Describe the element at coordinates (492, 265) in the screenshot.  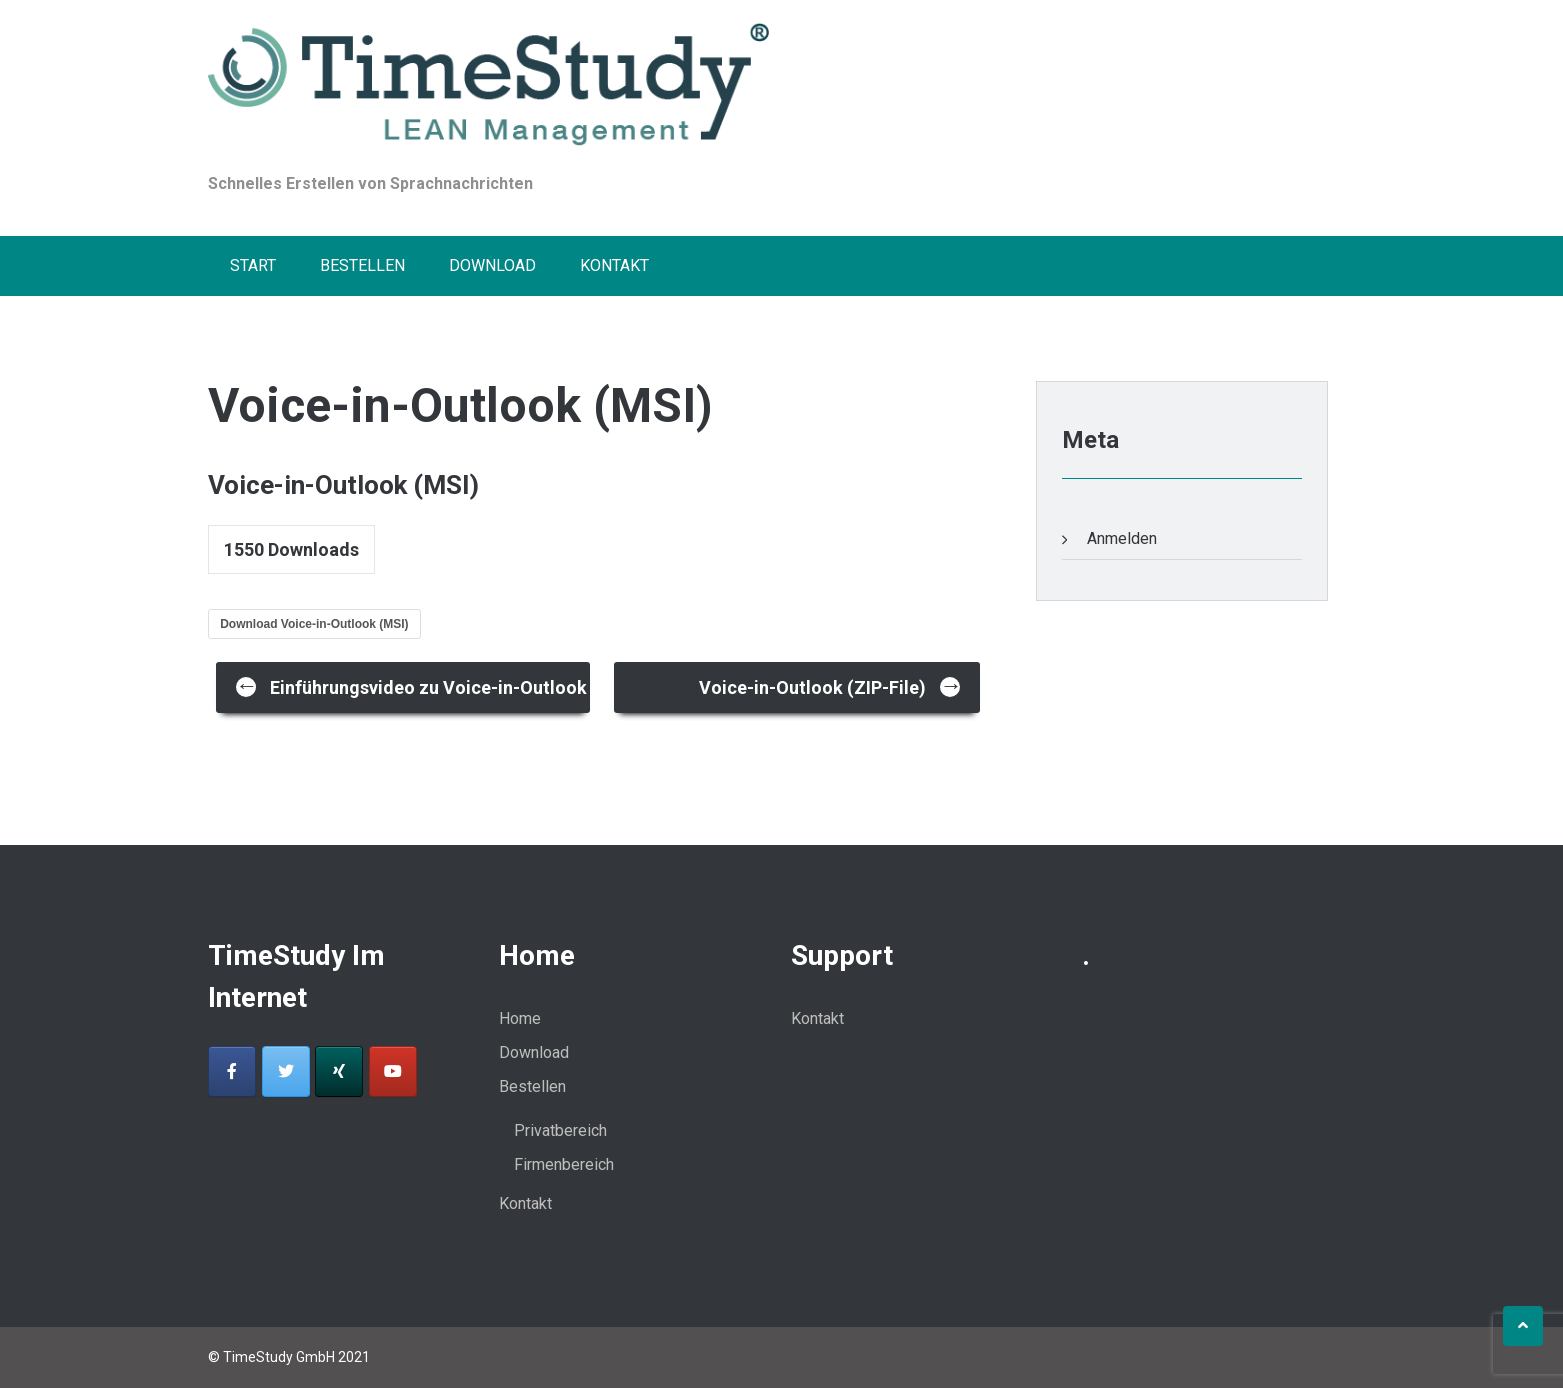
I see `Download` at that location.